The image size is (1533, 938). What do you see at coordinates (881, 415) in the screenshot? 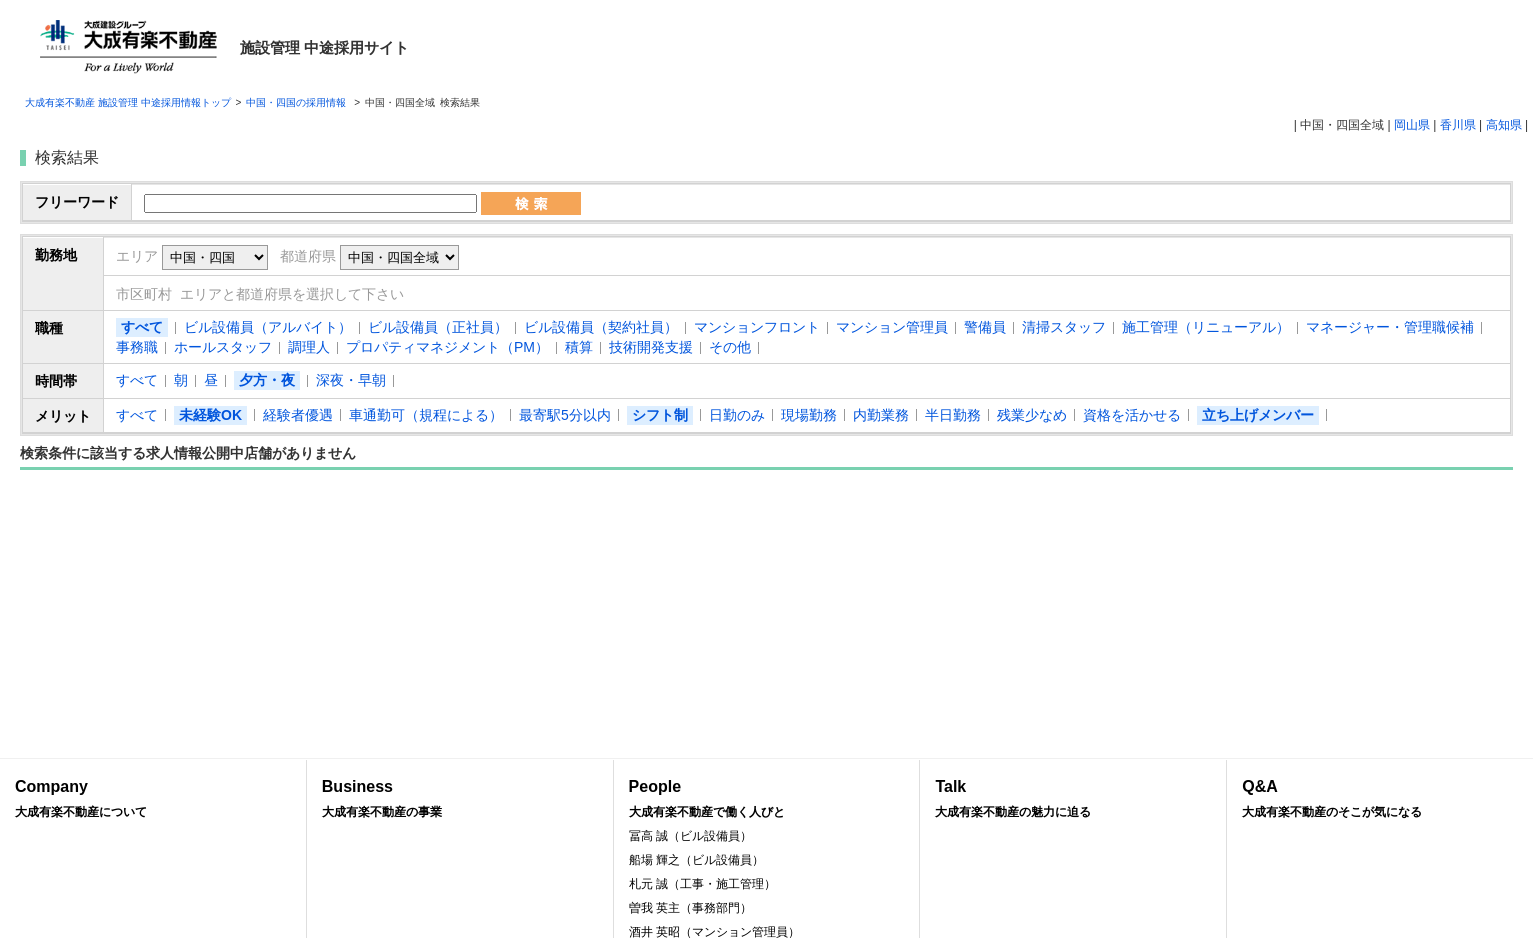
I see `内勤業務` at bounding box center [881, 415].